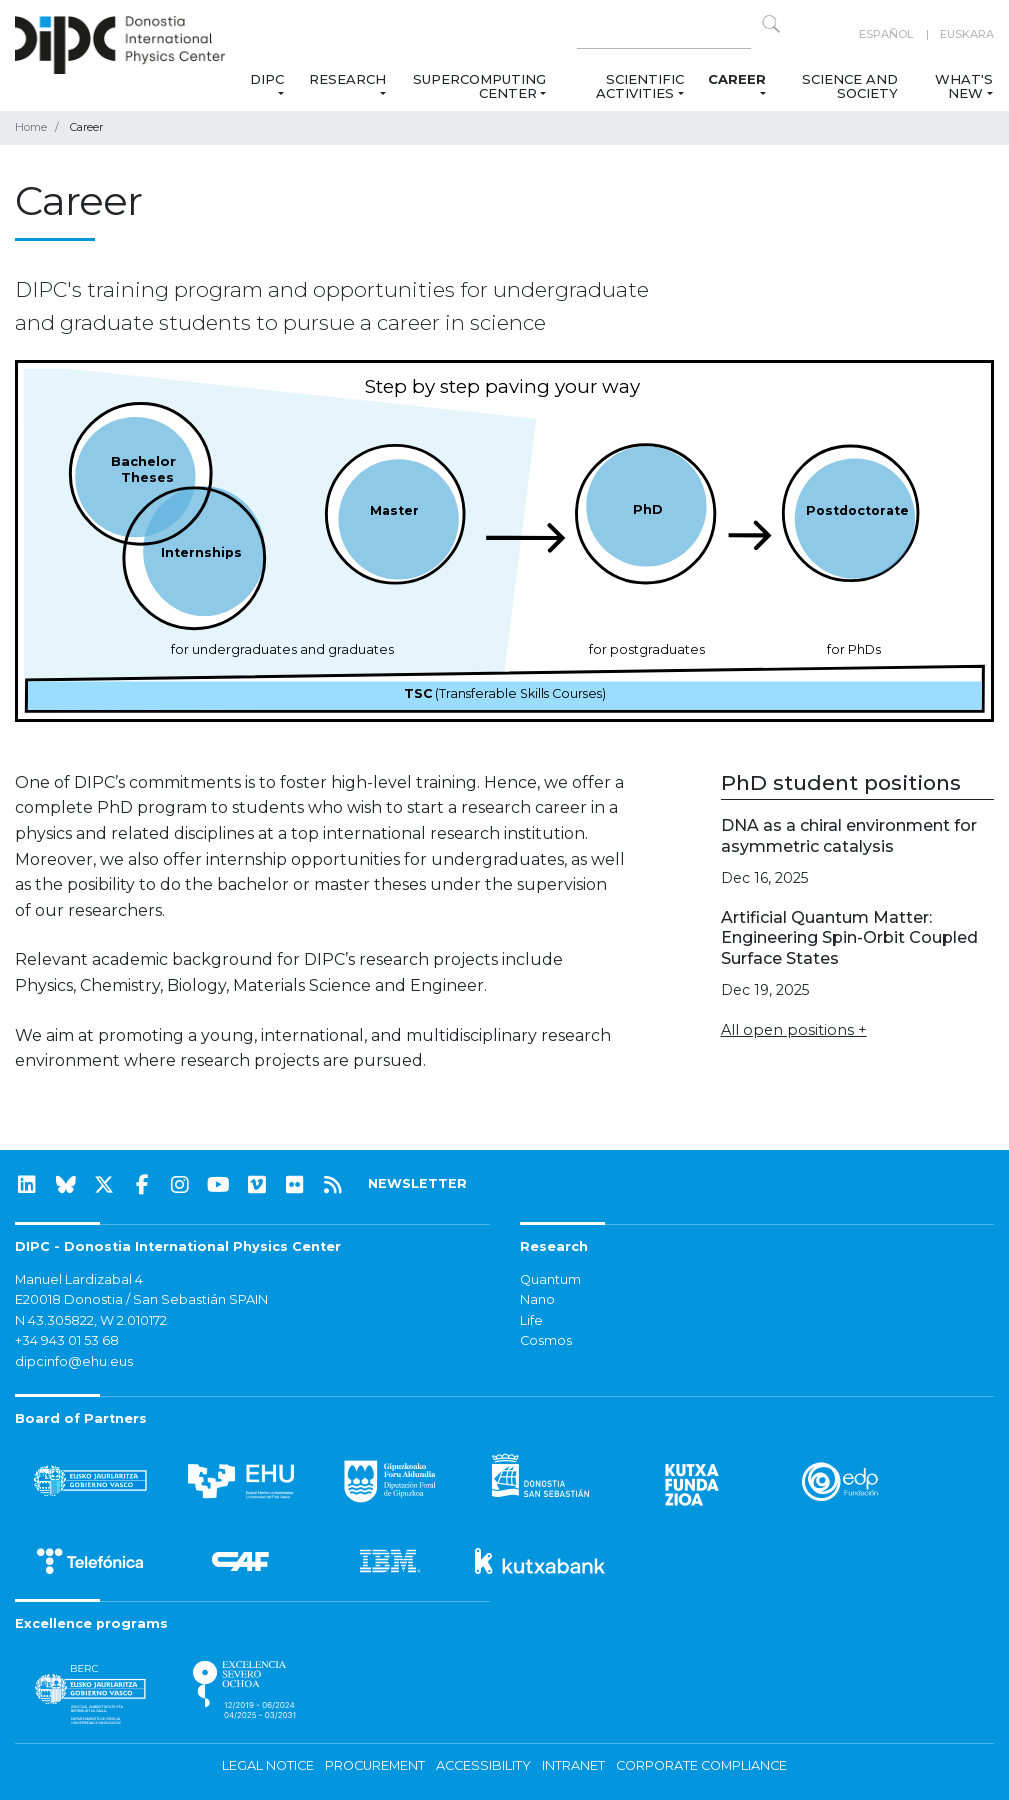  Describe the element at coordinates (417, 1183) in the screenshot. I see `NEWSLETTER` at that location.